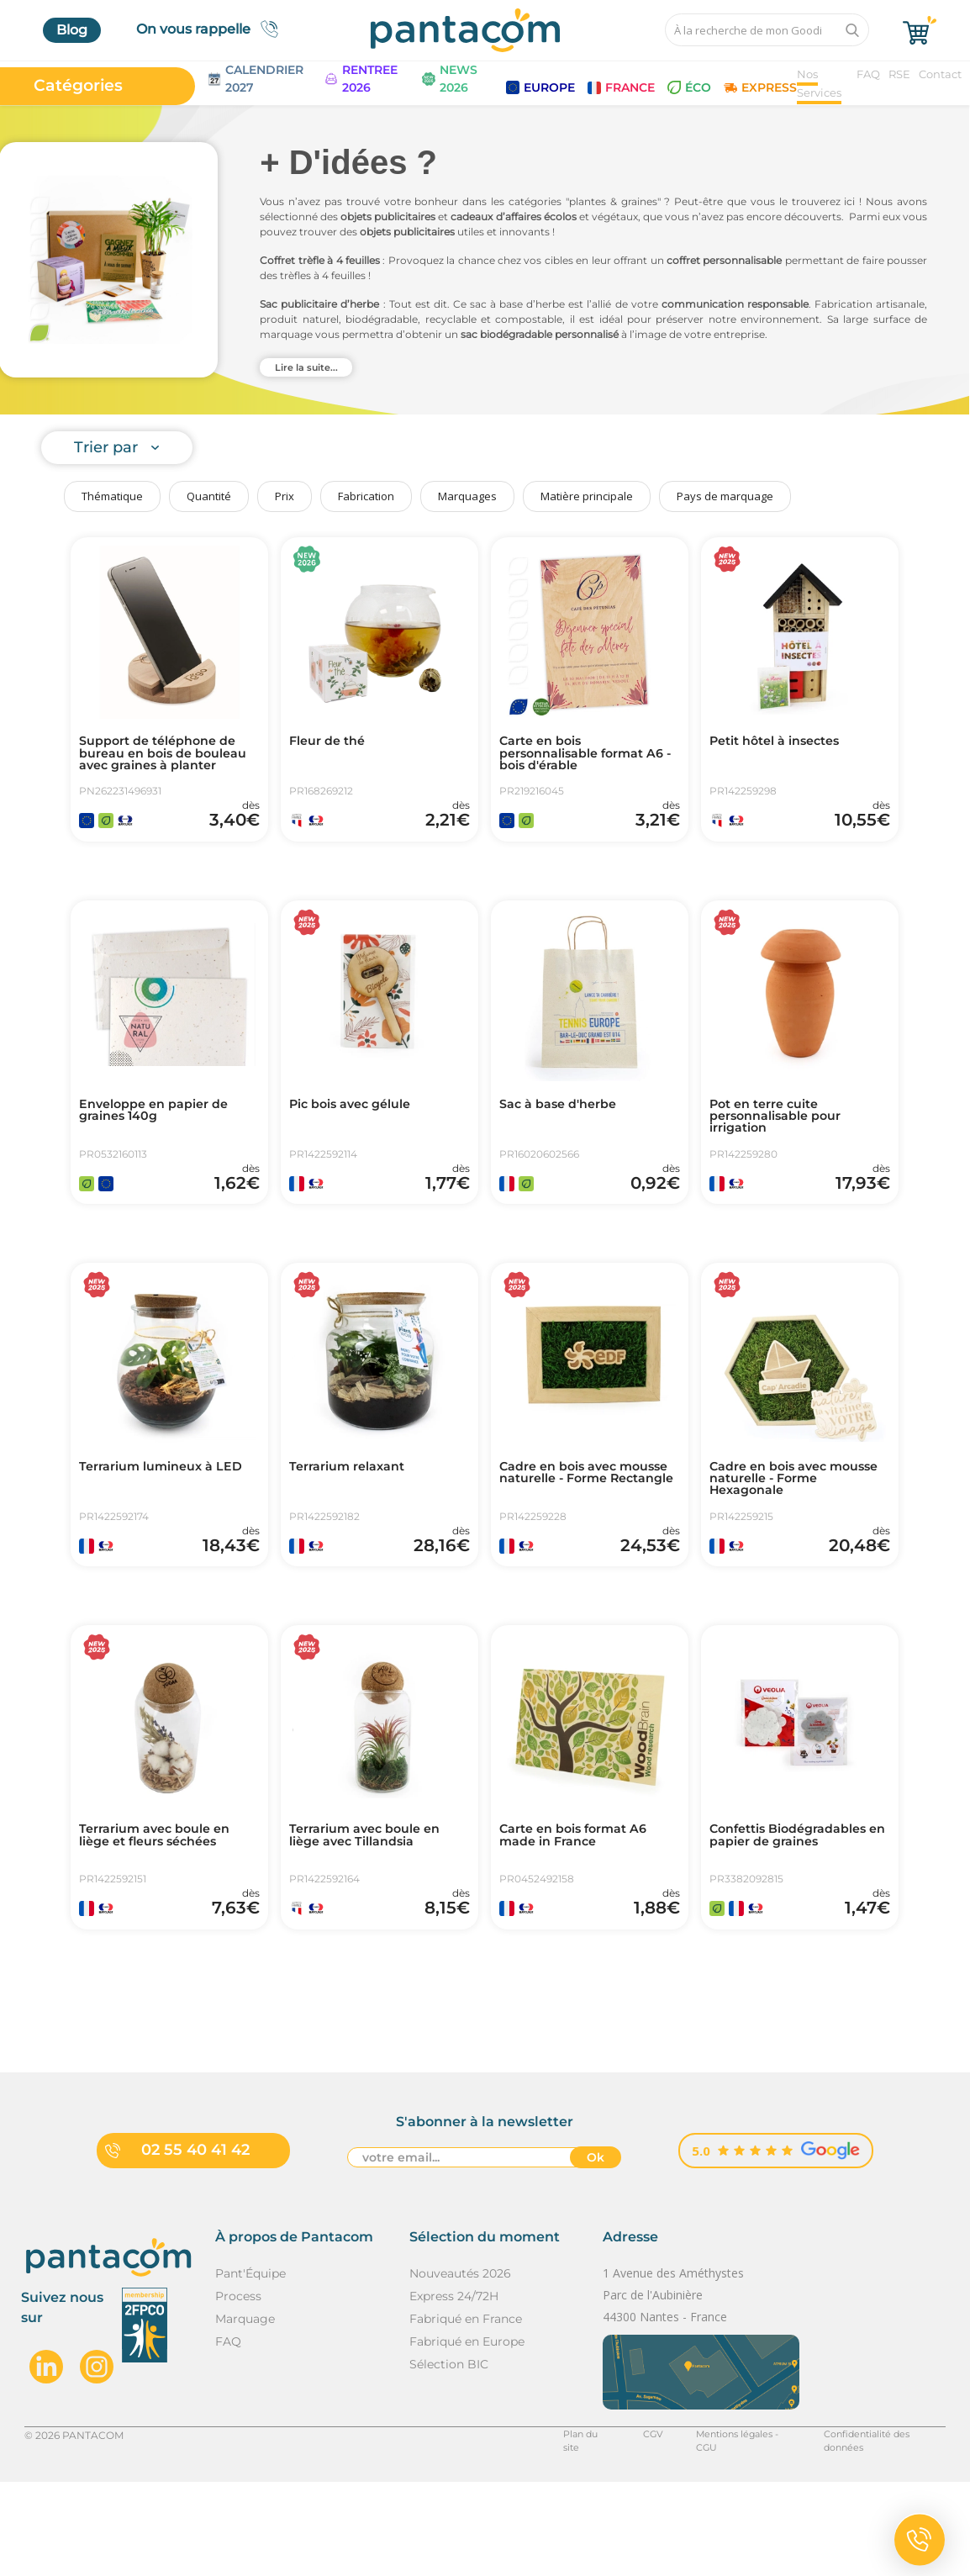 The height and width of the screenshot is (2576, 970). I want to click on CGV, so click(627, 2528).